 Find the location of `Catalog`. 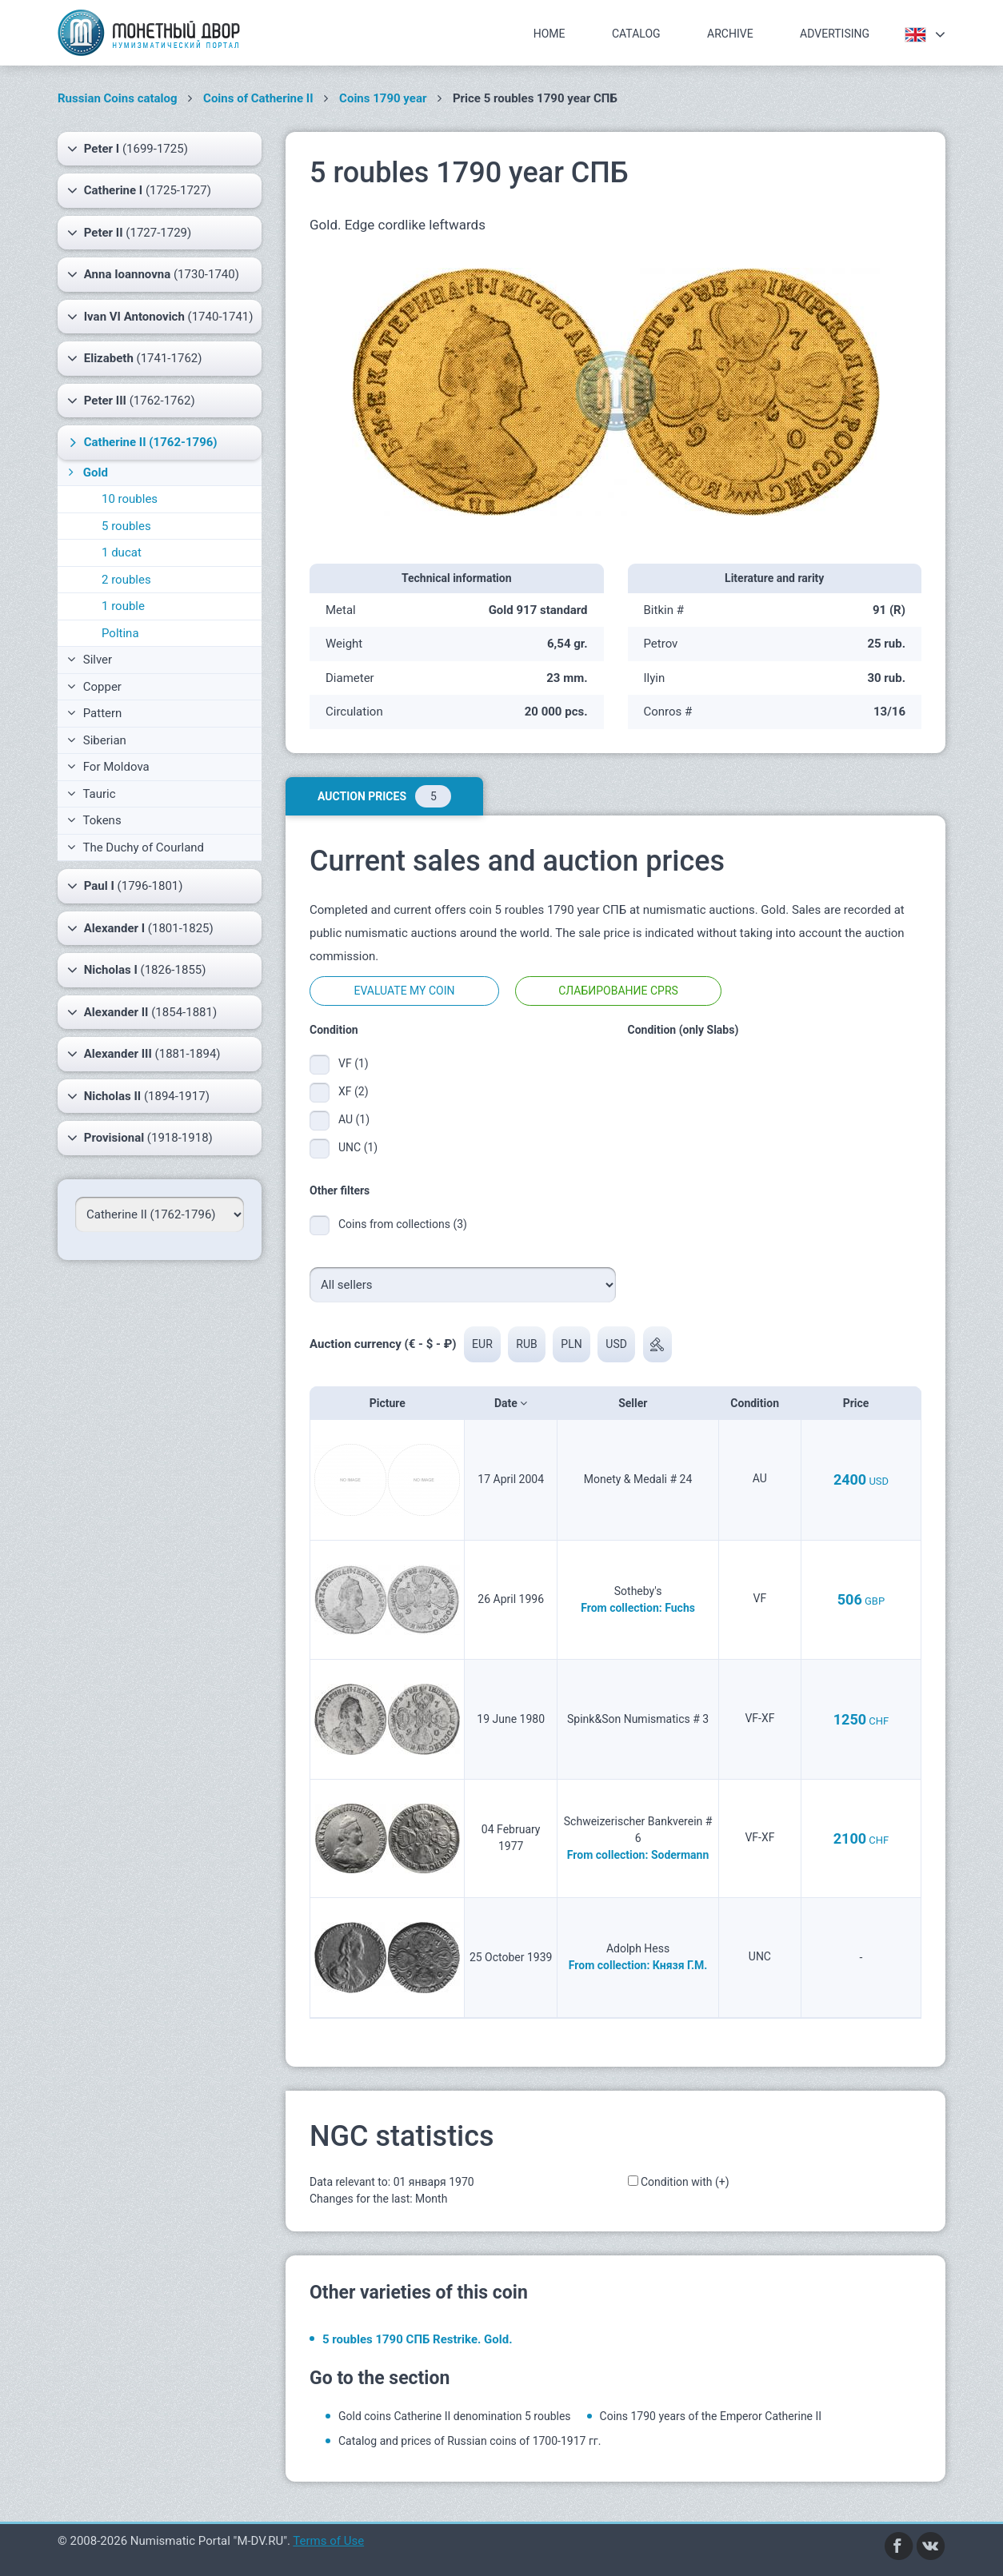

Catalog is located at coordinates (636, 33).